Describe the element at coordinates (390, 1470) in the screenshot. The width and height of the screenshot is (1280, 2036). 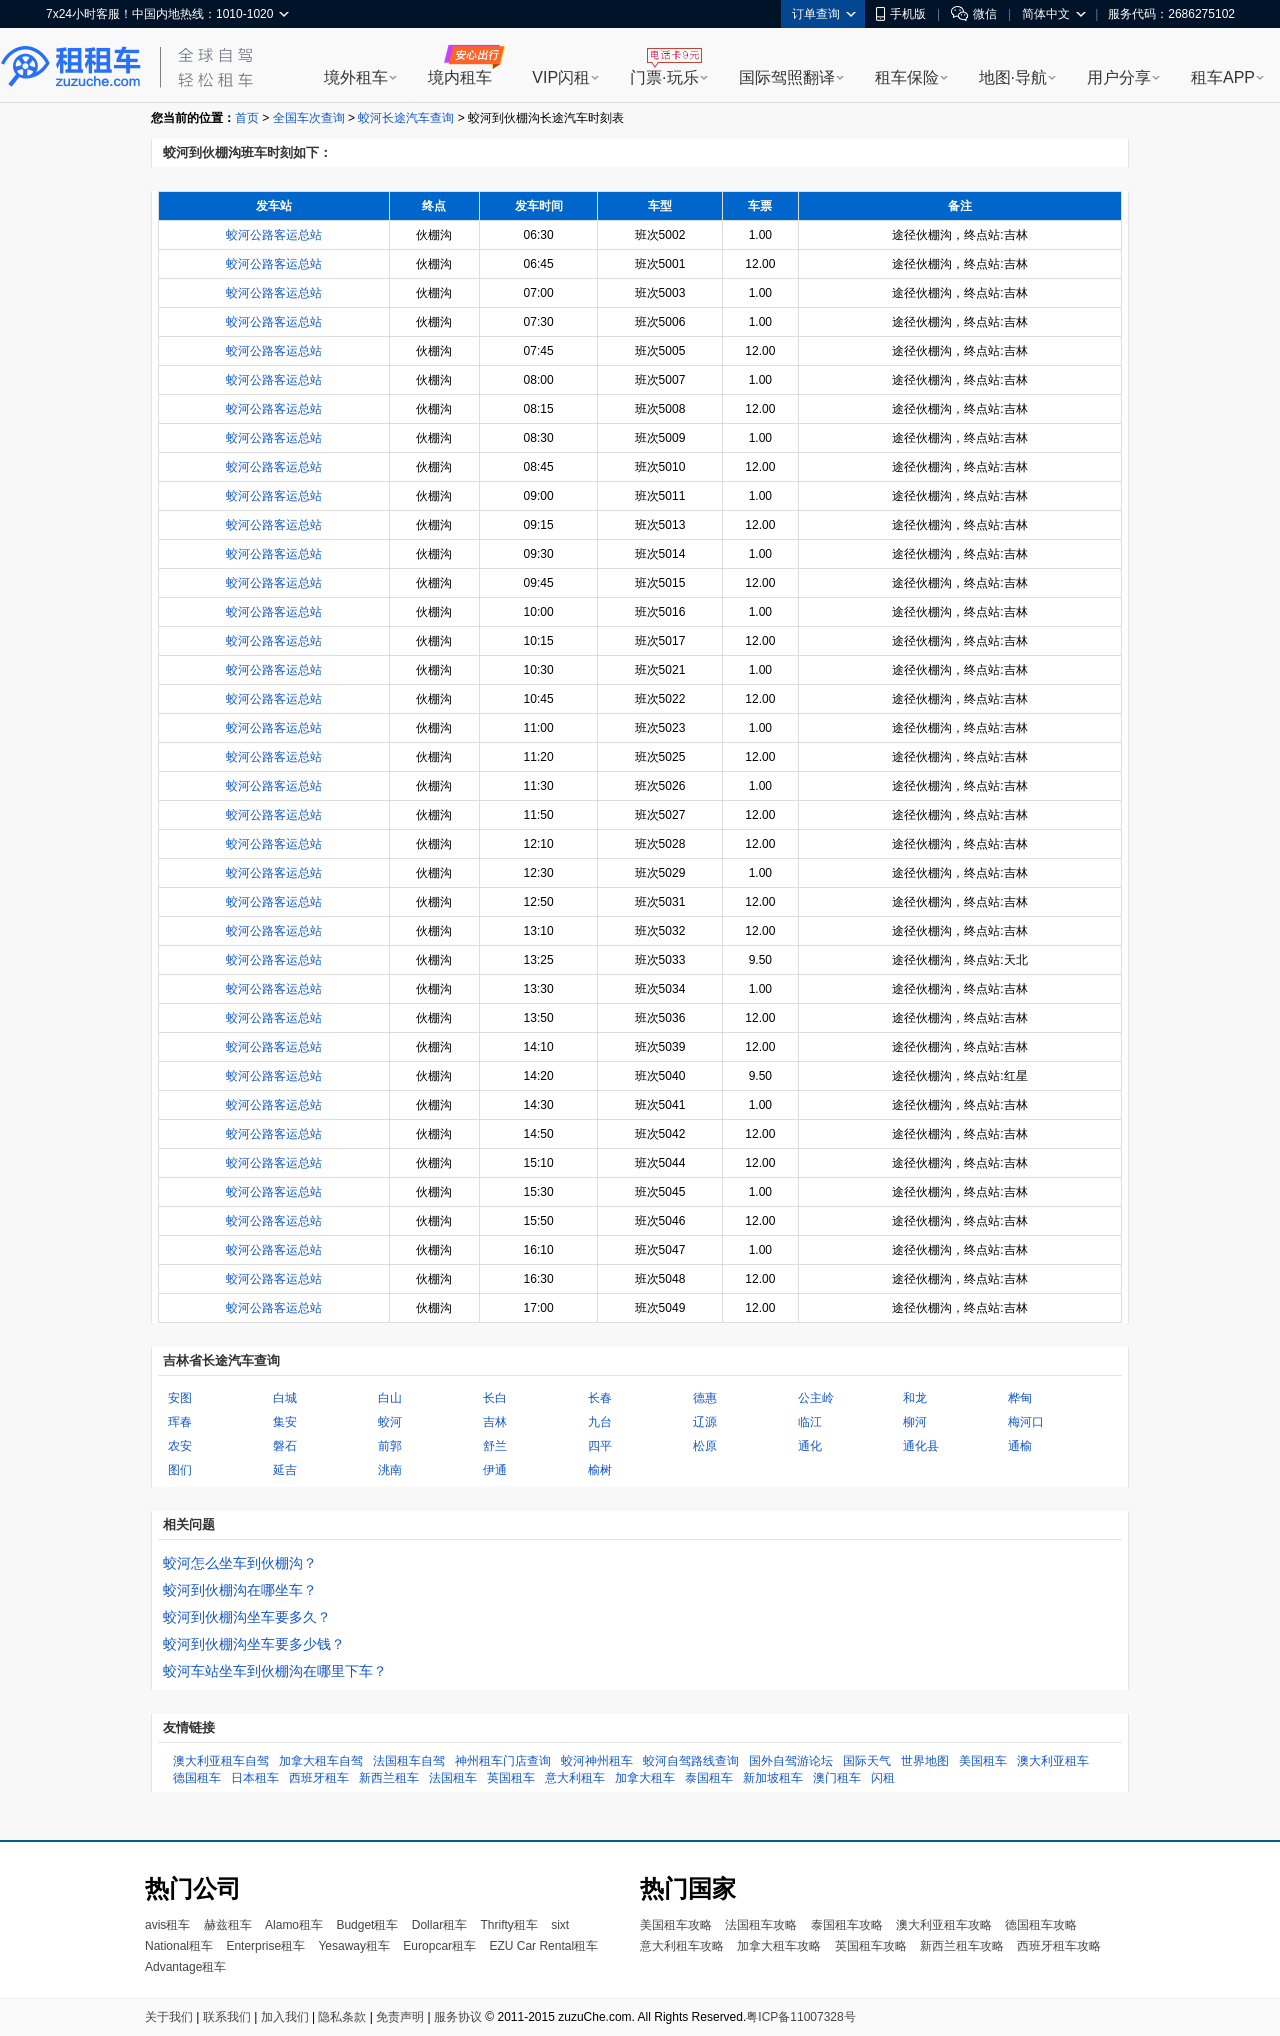
I see `洮南` at that location.